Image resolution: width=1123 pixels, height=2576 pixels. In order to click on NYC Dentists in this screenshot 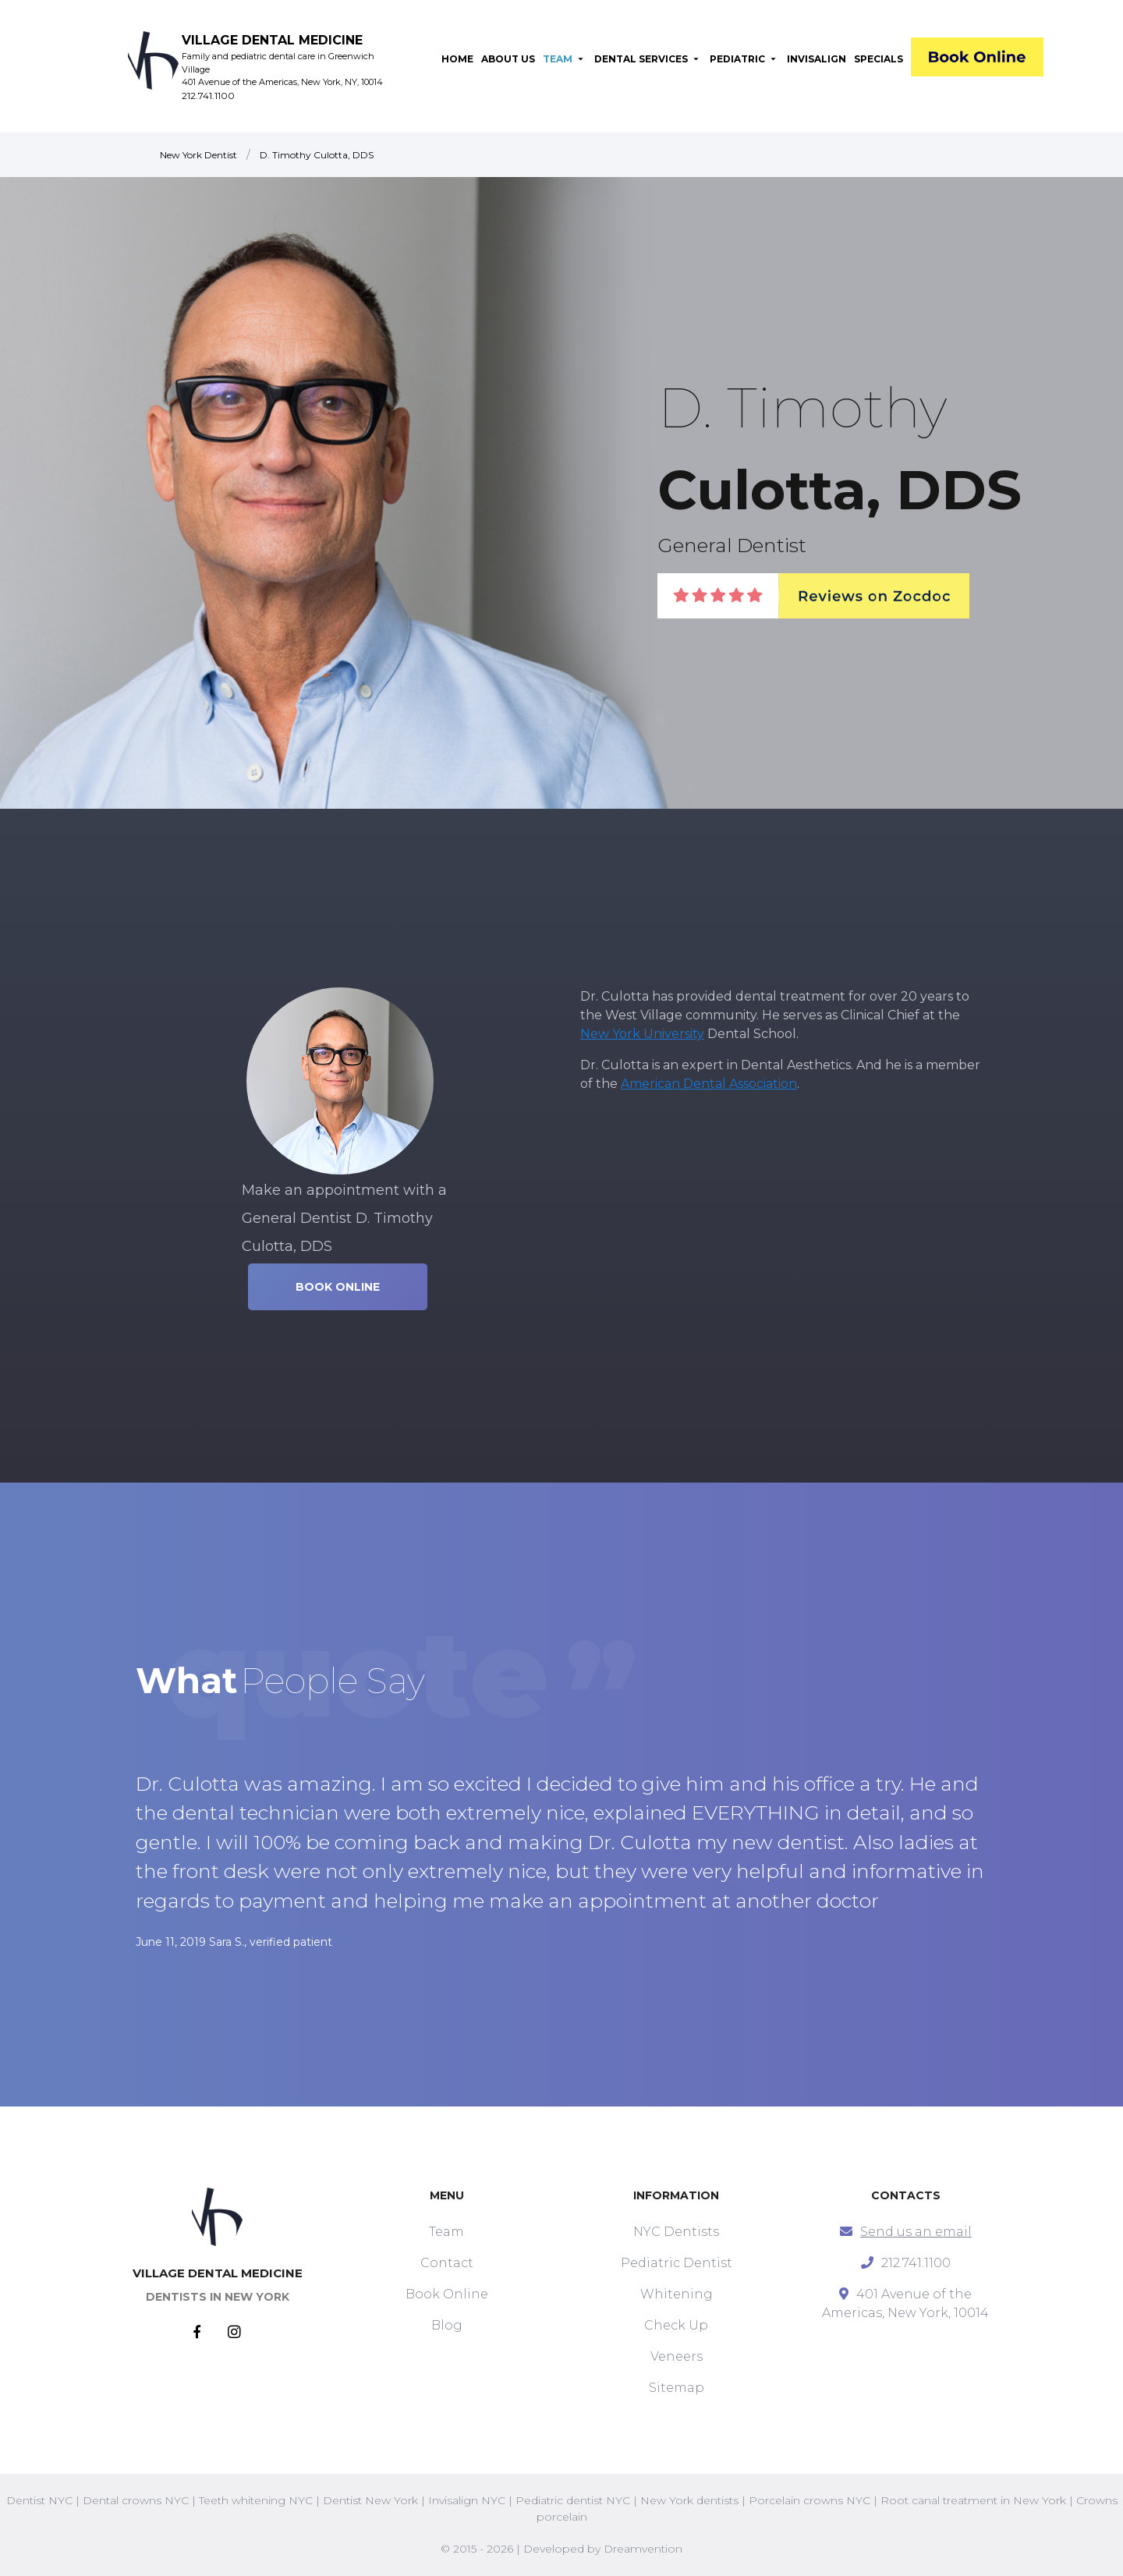, I will do `click(676, 2231)`.